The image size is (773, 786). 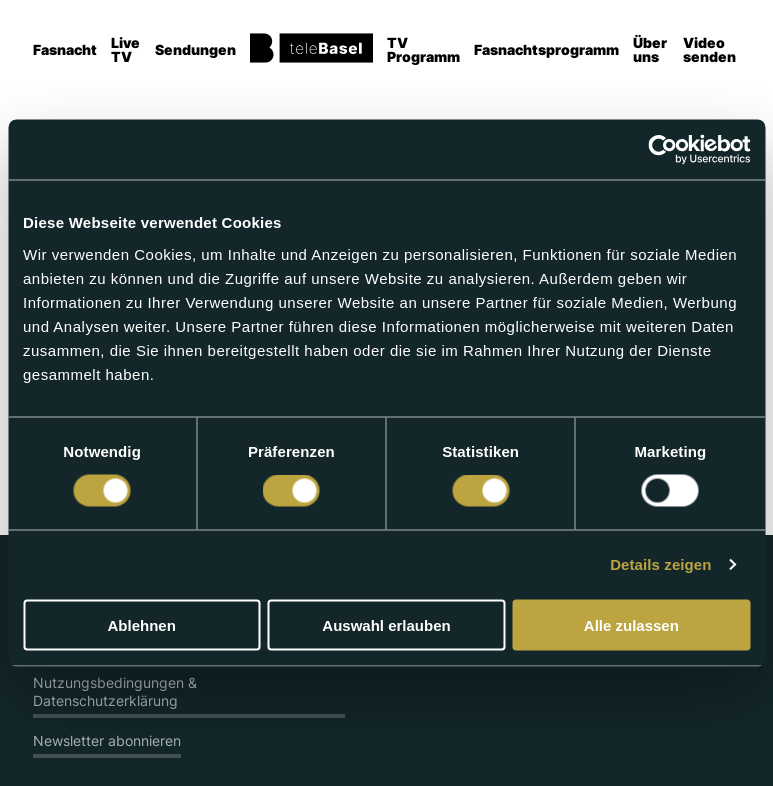 What do you see at coordinates (65, 49) in the screenshot?
I see `Fasnacht` at bounding box center [65, 49].